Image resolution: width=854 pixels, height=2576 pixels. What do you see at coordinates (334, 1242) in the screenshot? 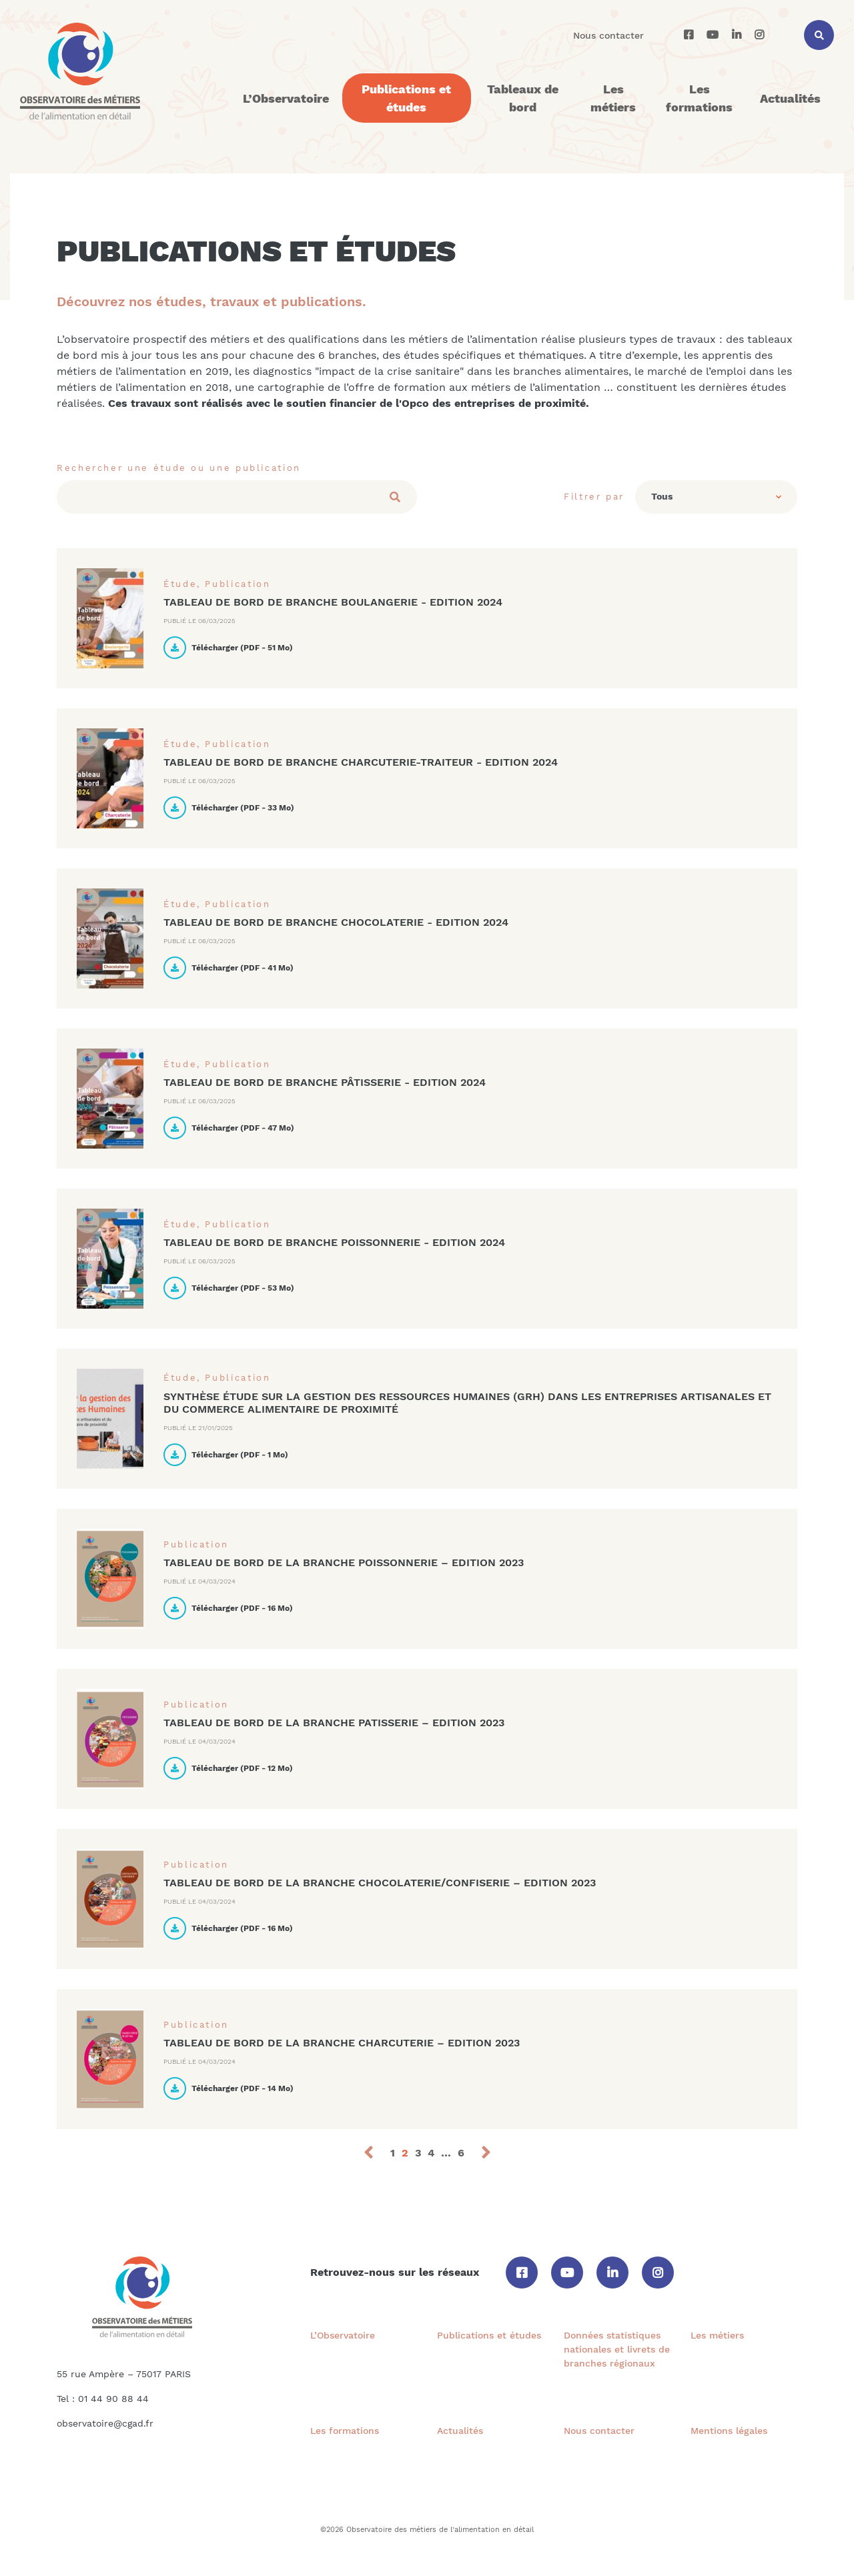
I see `Tableau de bord de branche Poissonnerie - Edition 2024` at bounding box center [334, 1242].